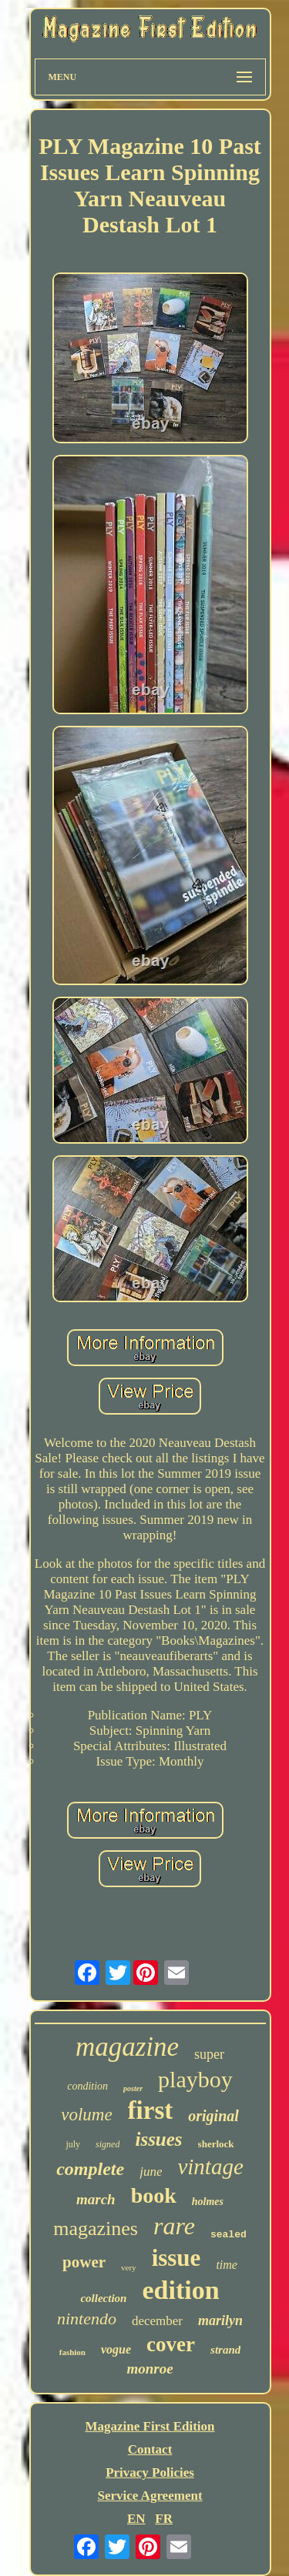 The height and width of the screenshot is (2576, 289). What do you see at coordinates (87, 2086) in the screenshot?
I see `condition` at bounding box center [87, 2086].